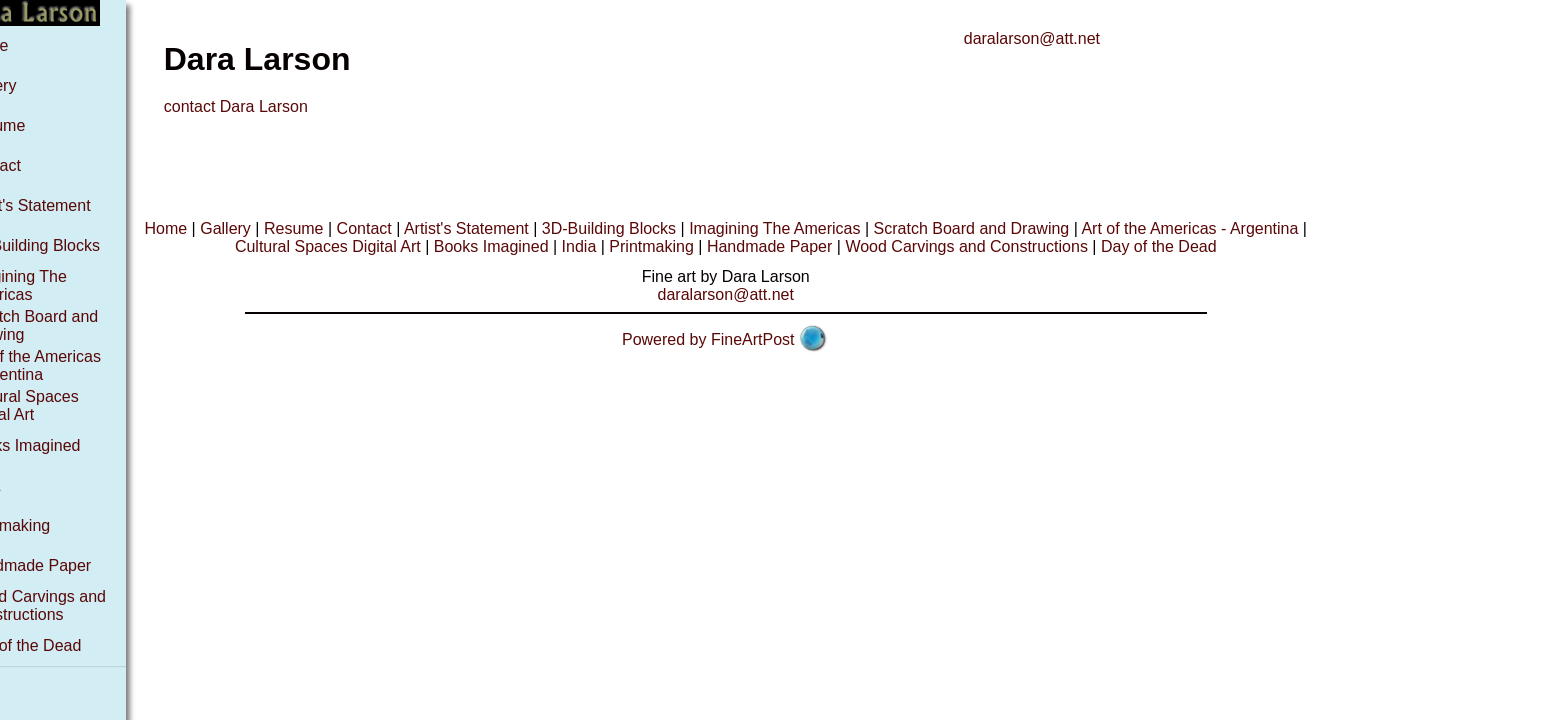 This screenshot has width=1568, height=720. I want to click on Handmade Paper, so click(72, 565).